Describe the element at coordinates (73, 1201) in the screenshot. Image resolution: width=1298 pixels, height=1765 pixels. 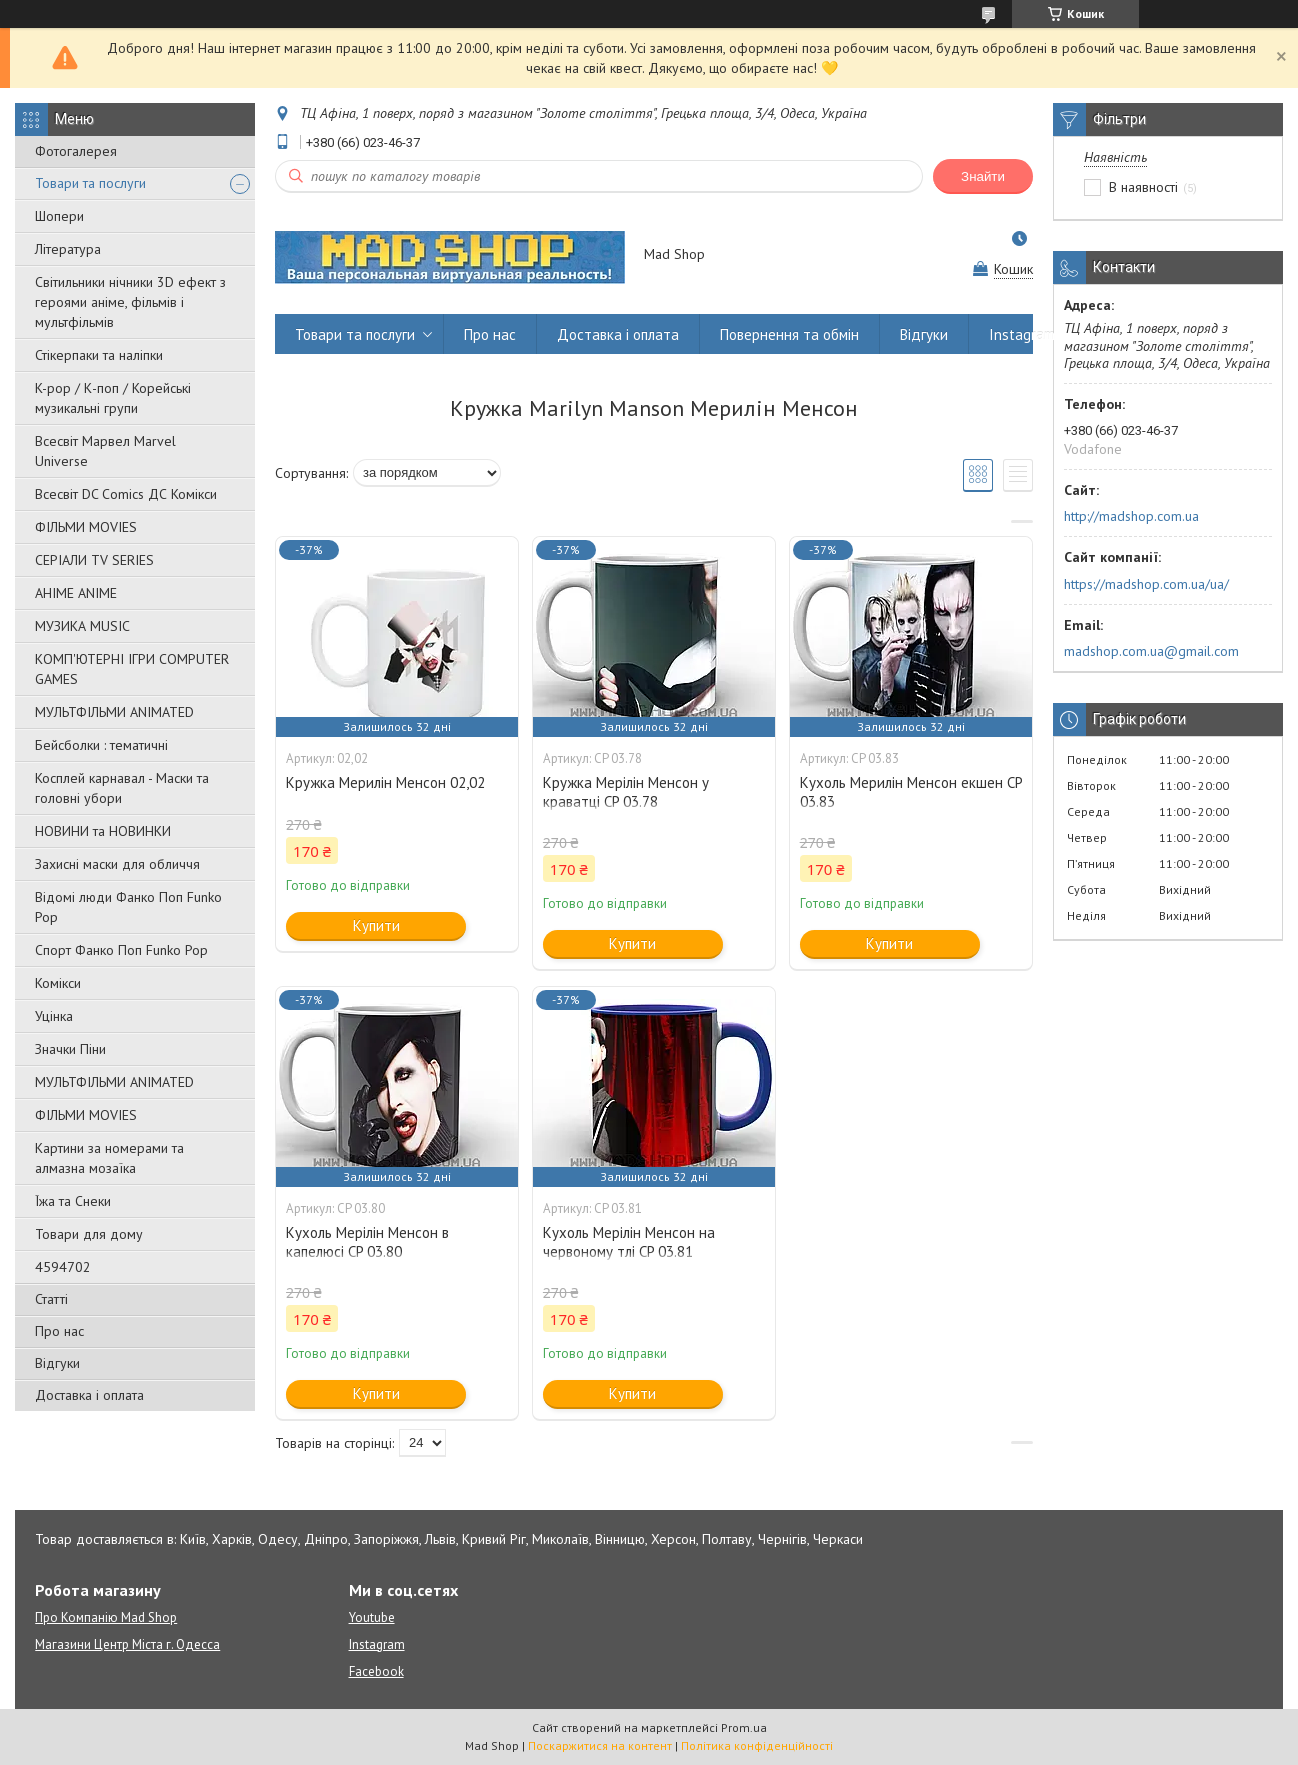
I see `Їжа та Снеки` at that location.